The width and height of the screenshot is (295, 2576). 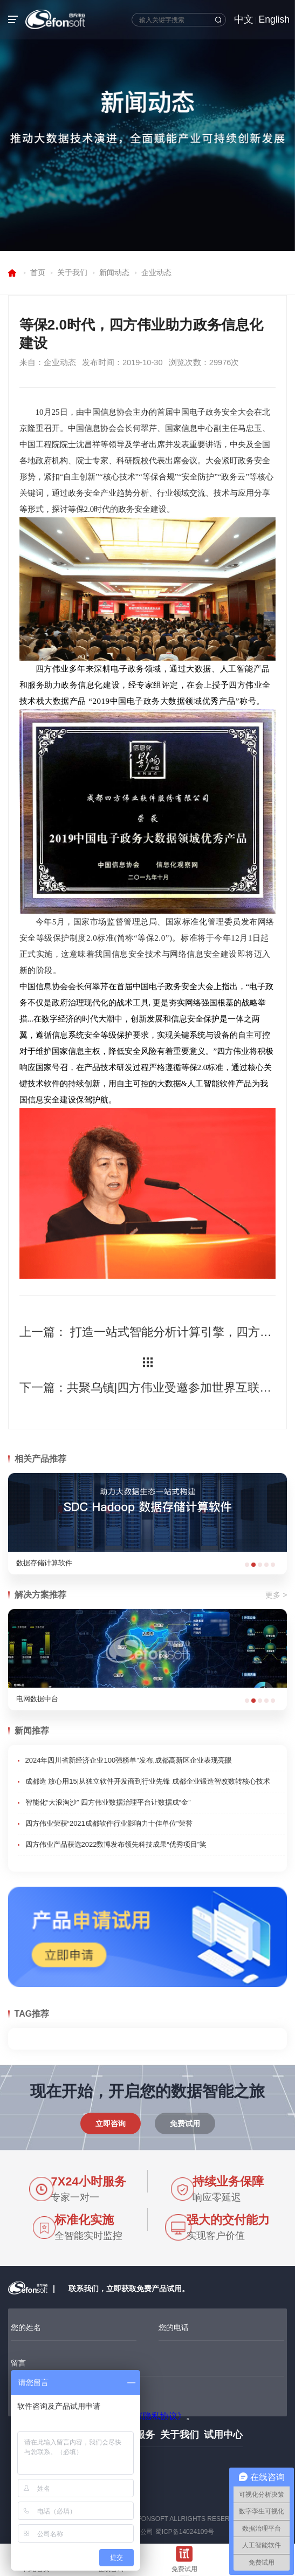 What do you see at coordinates (147, 1332) in the screenshot?
I see `上一篇： 打造一站式智能分析计算引擎，四方伟业SDC AE产品全新上市` at bounding box center [147, 1332].